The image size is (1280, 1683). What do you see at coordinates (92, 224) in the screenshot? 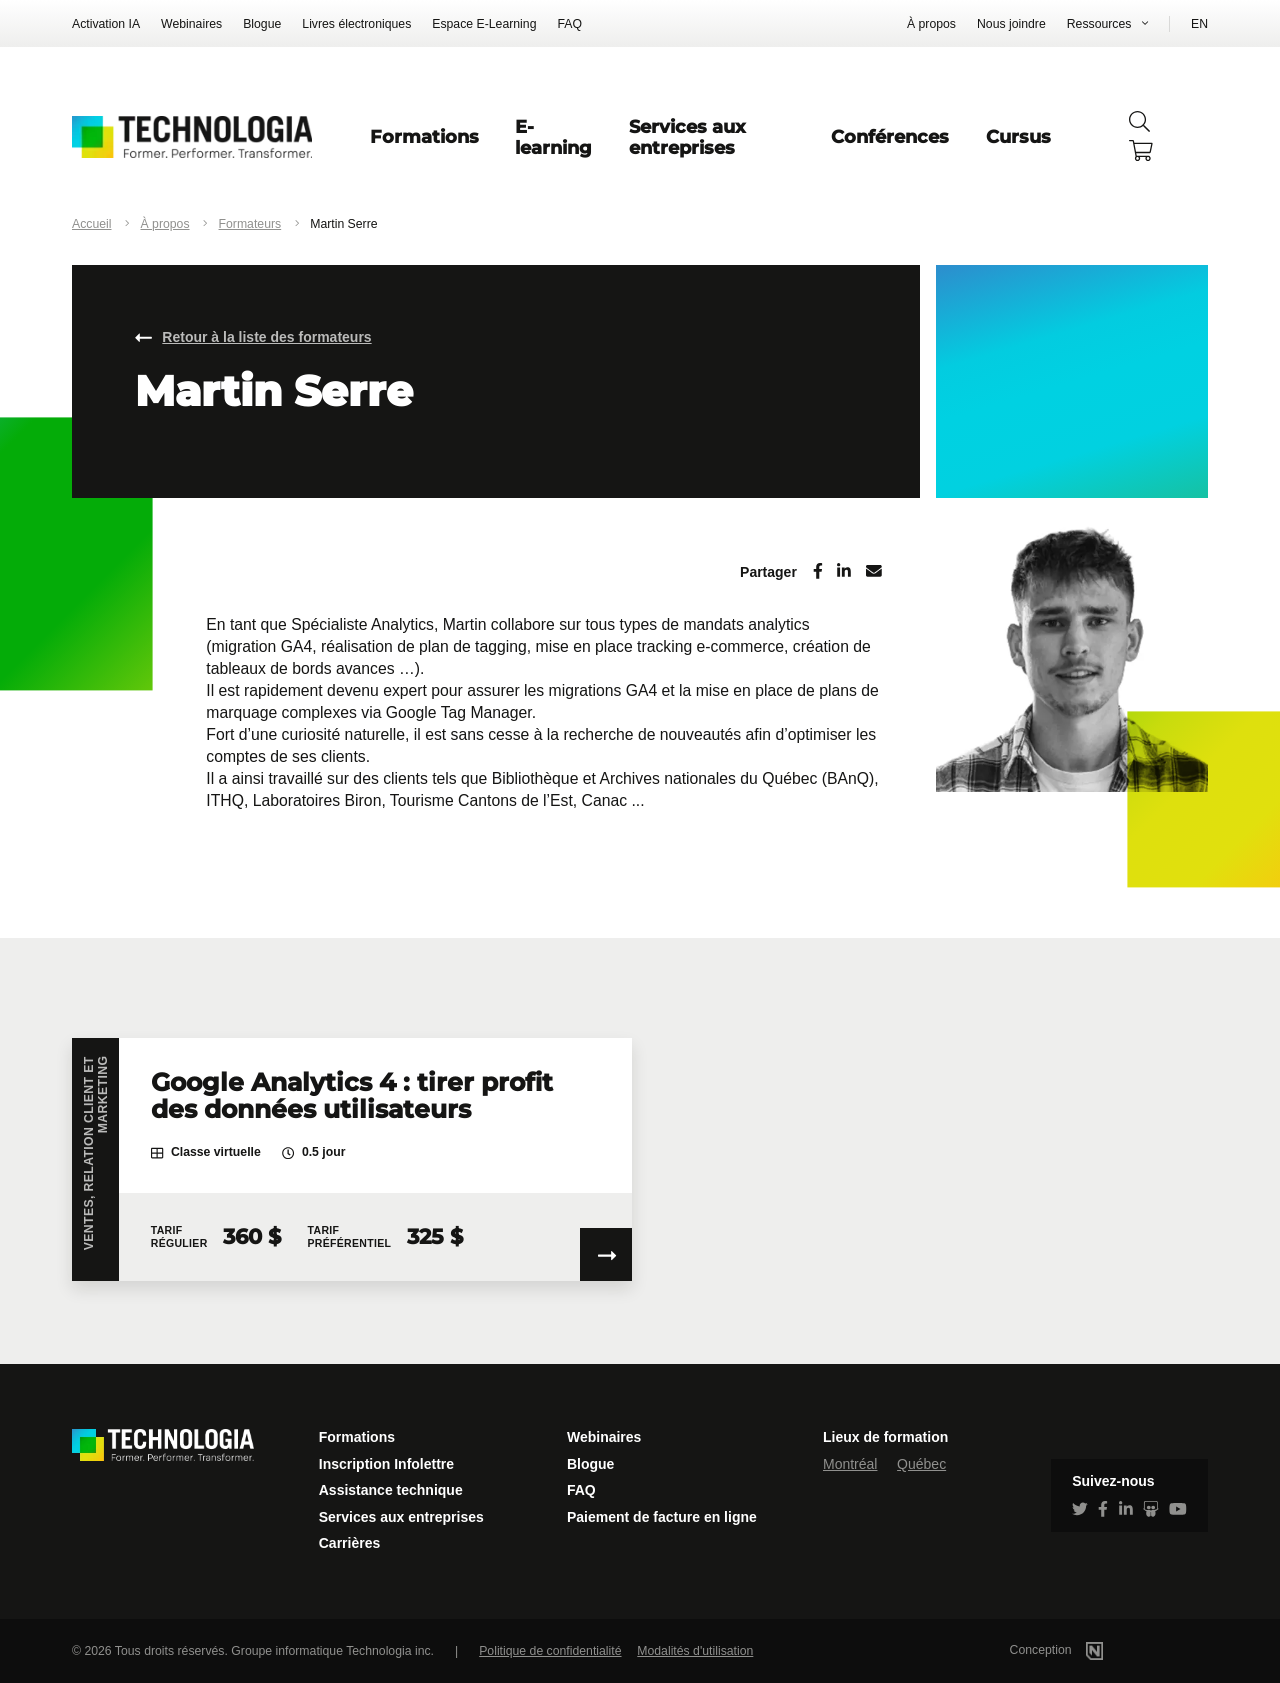
I see `Accueil` at bounding box center [92, 224].